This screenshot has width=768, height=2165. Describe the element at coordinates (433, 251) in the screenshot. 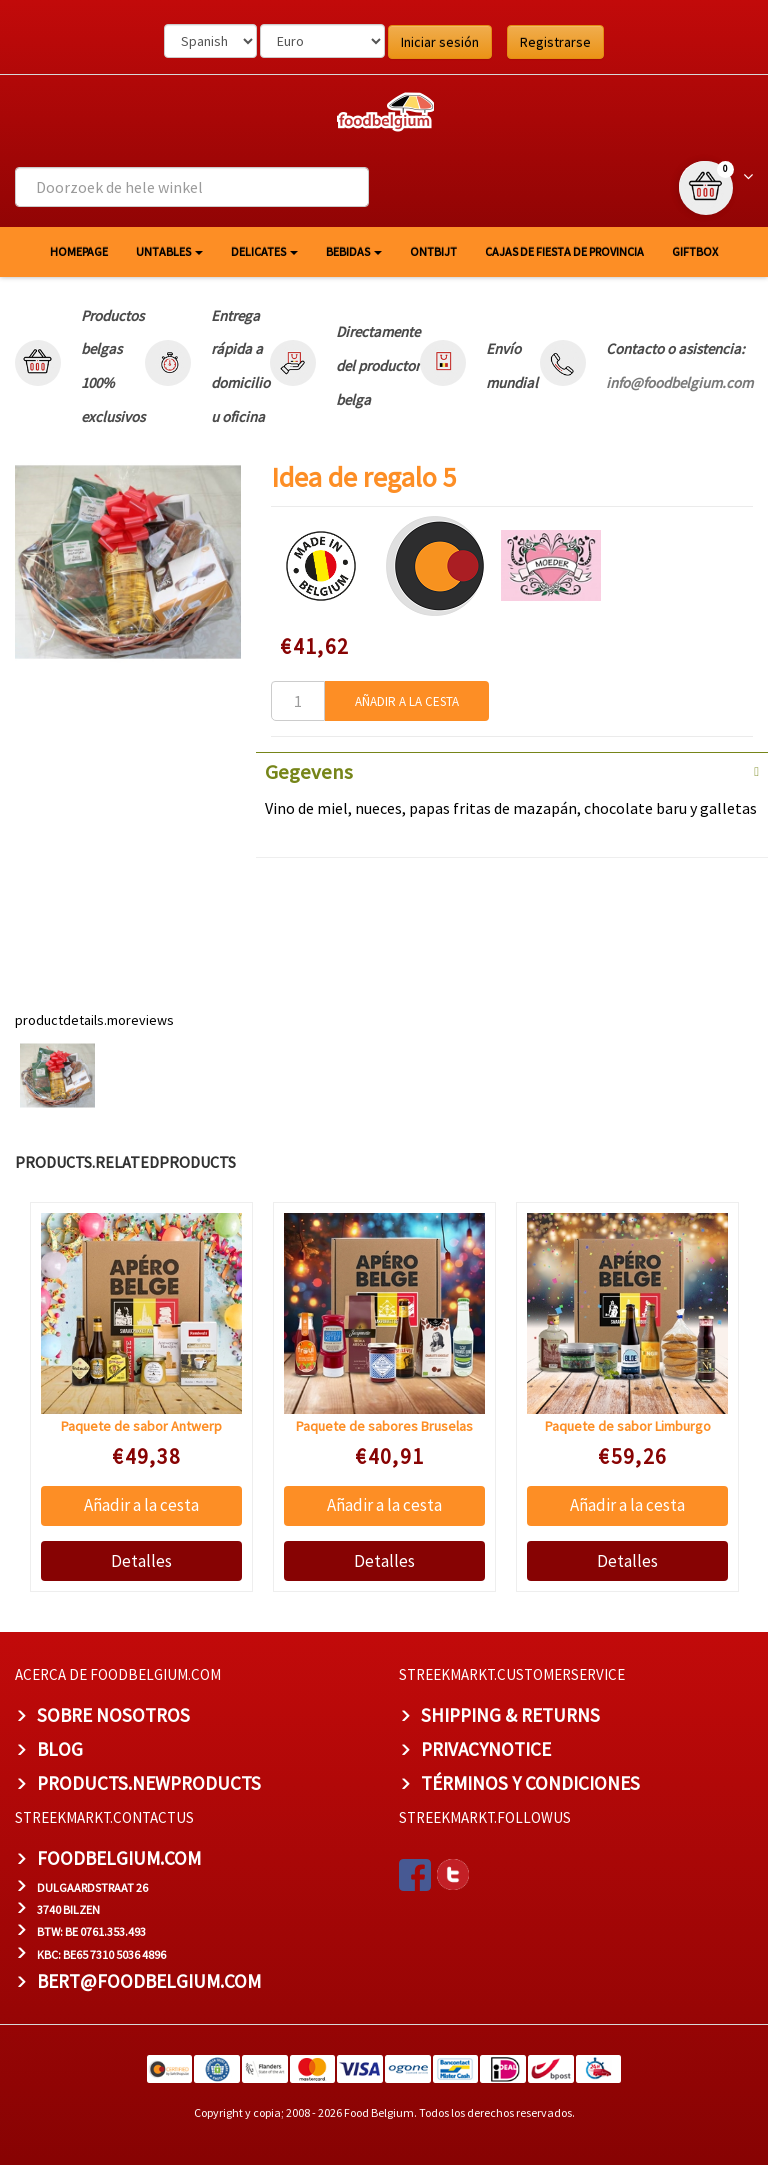

I see `Ontbijt` at that location.